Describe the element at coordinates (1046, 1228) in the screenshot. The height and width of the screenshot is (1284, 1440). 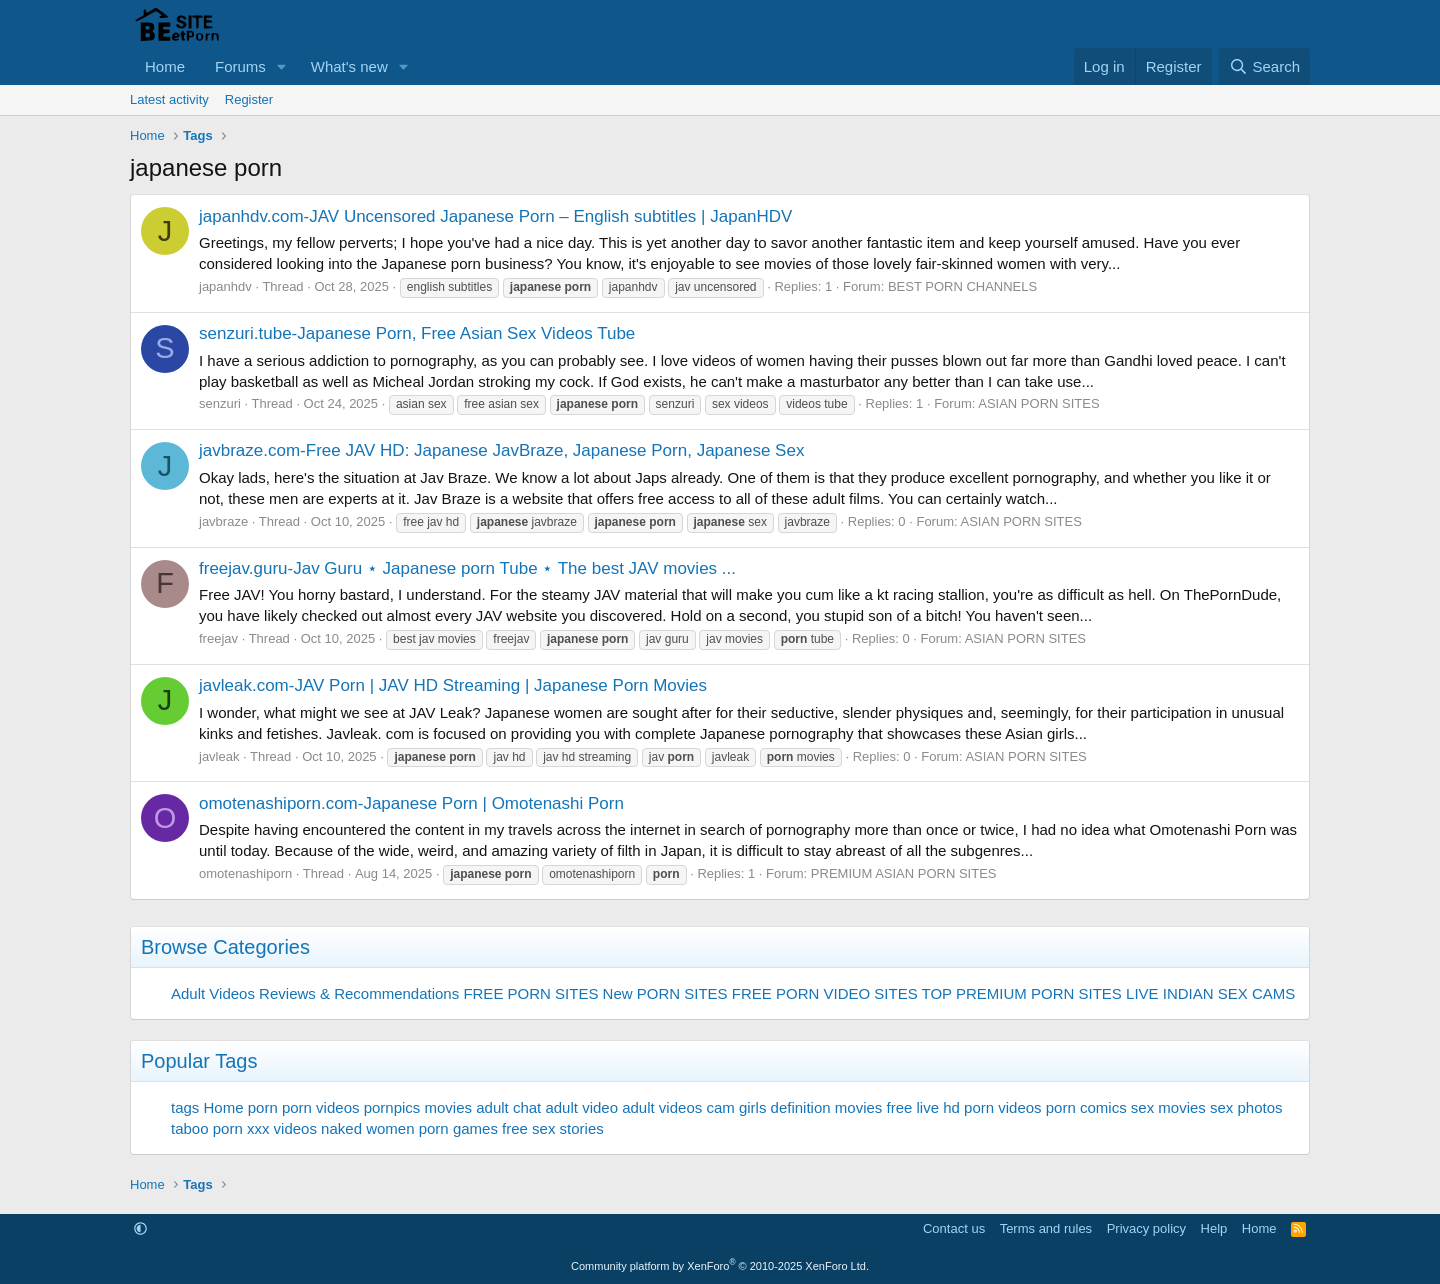
I see `Terms and rules` at that location.